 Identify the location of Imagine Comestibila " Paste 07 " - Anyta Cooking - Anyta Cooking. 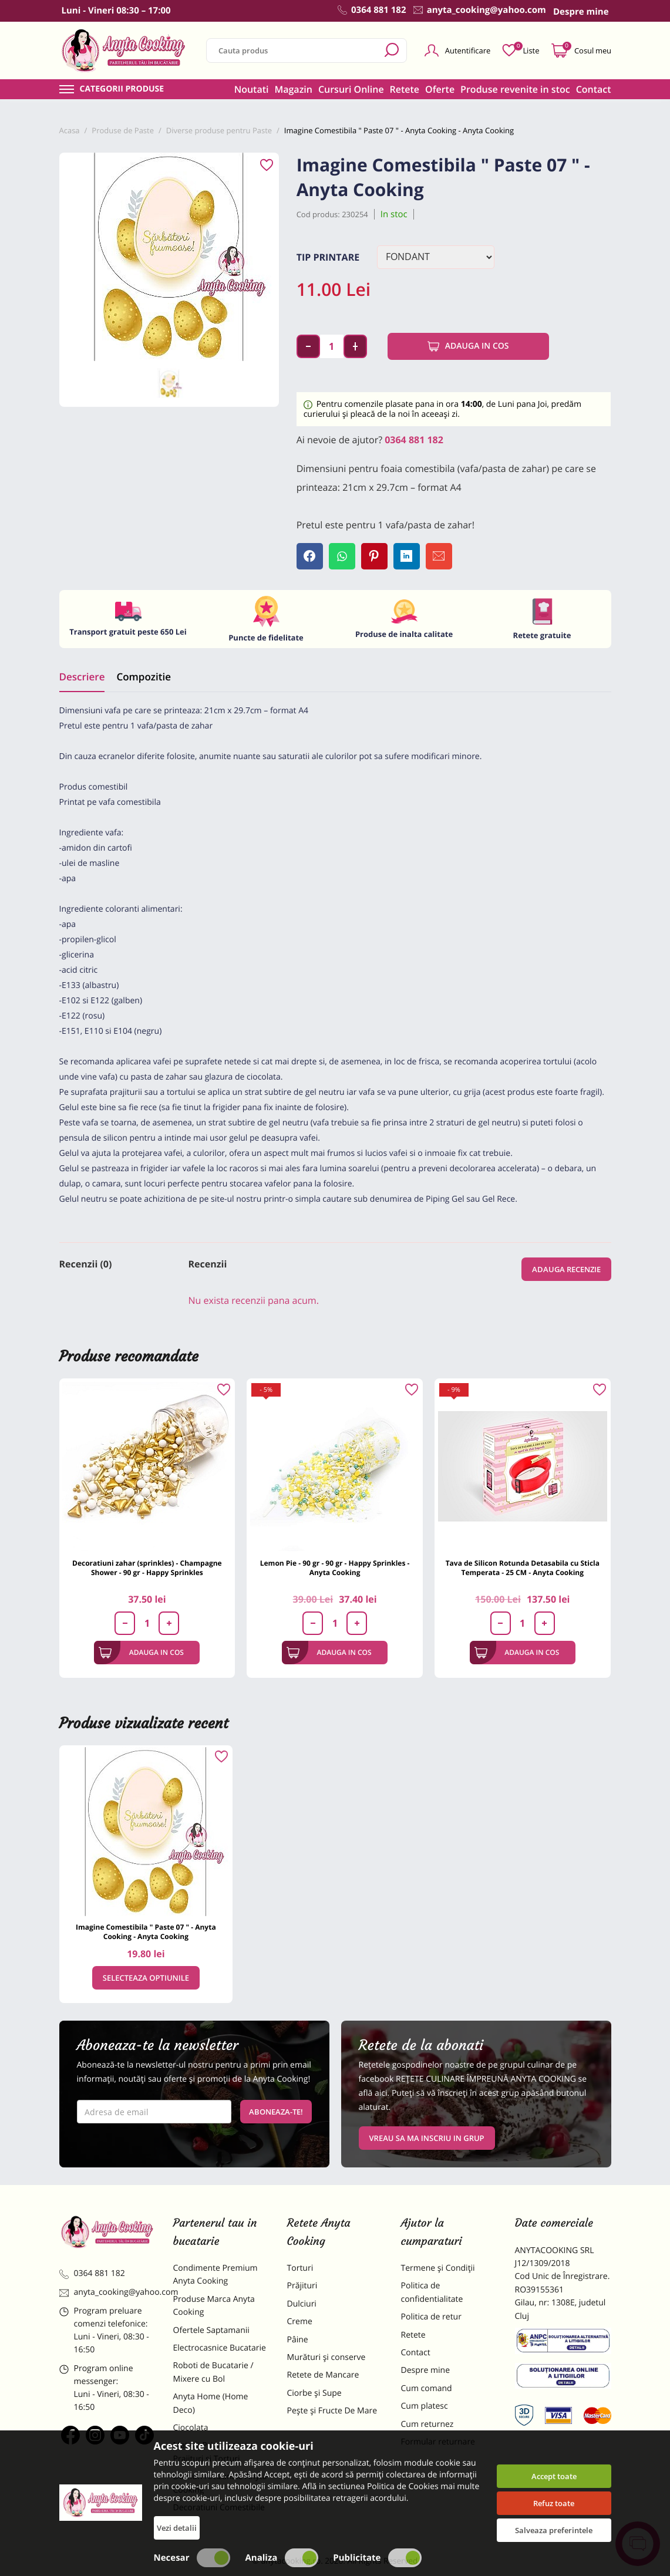
(146, 1931).